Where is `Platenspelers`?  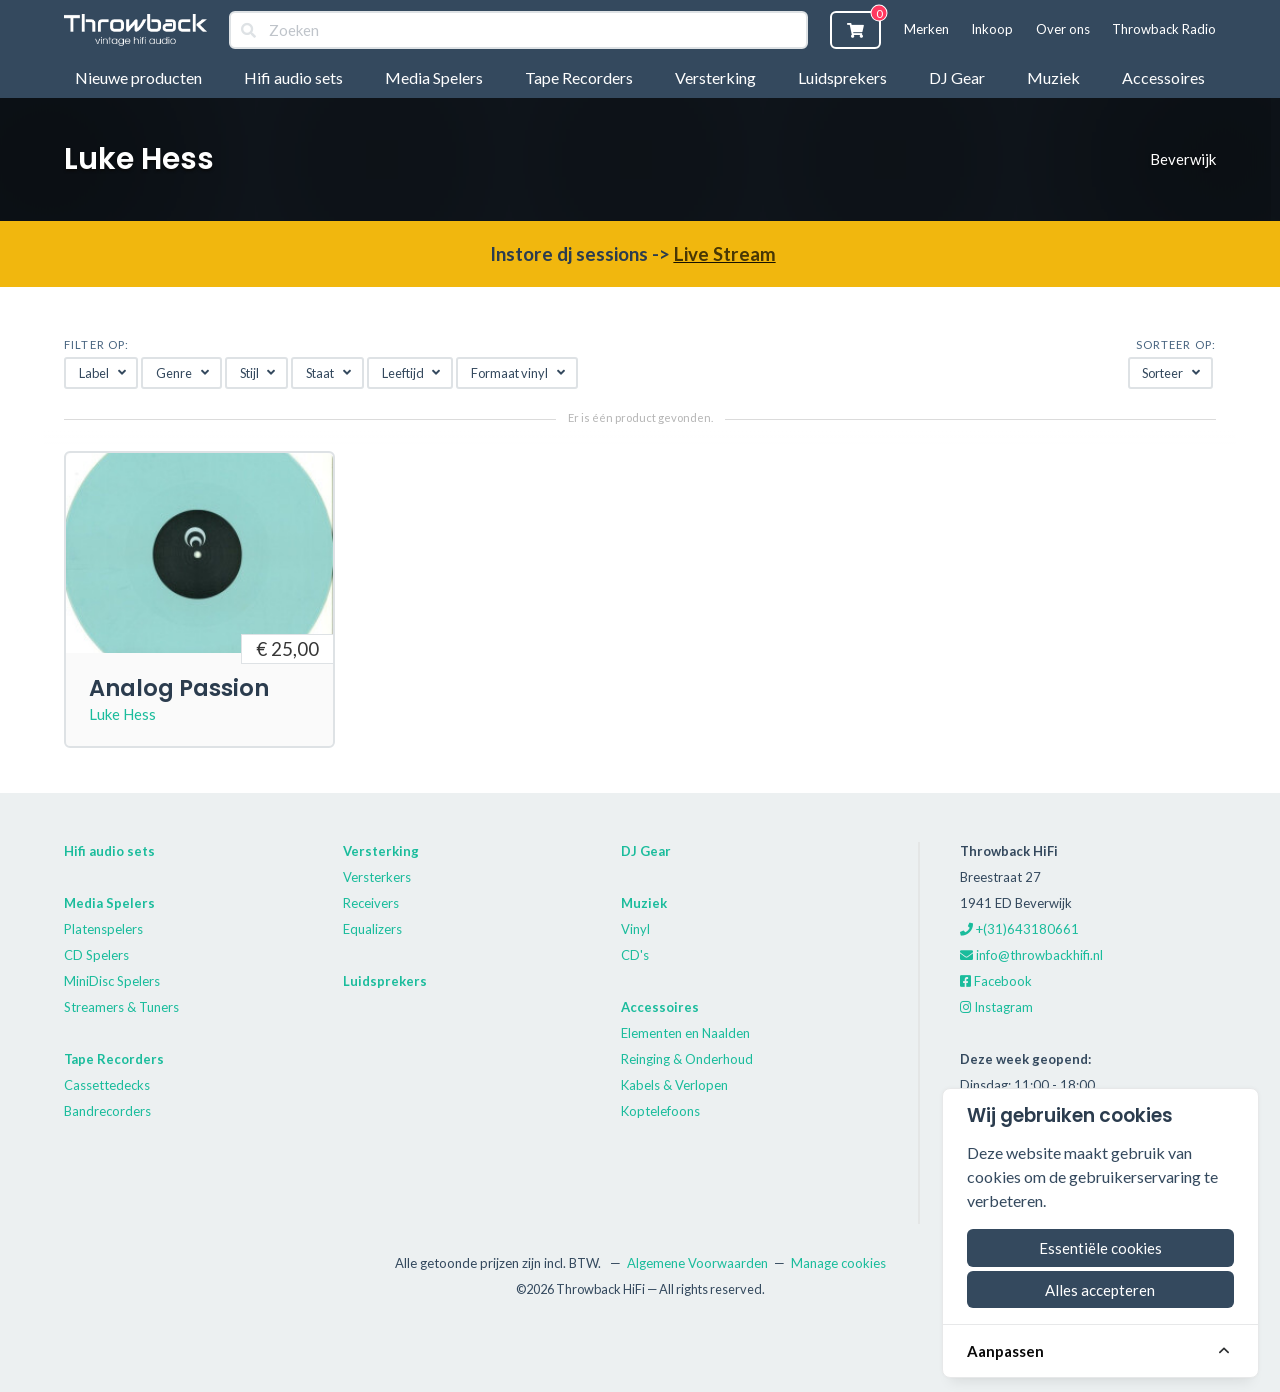 Platenspelers is located at coordinates (103, 929).